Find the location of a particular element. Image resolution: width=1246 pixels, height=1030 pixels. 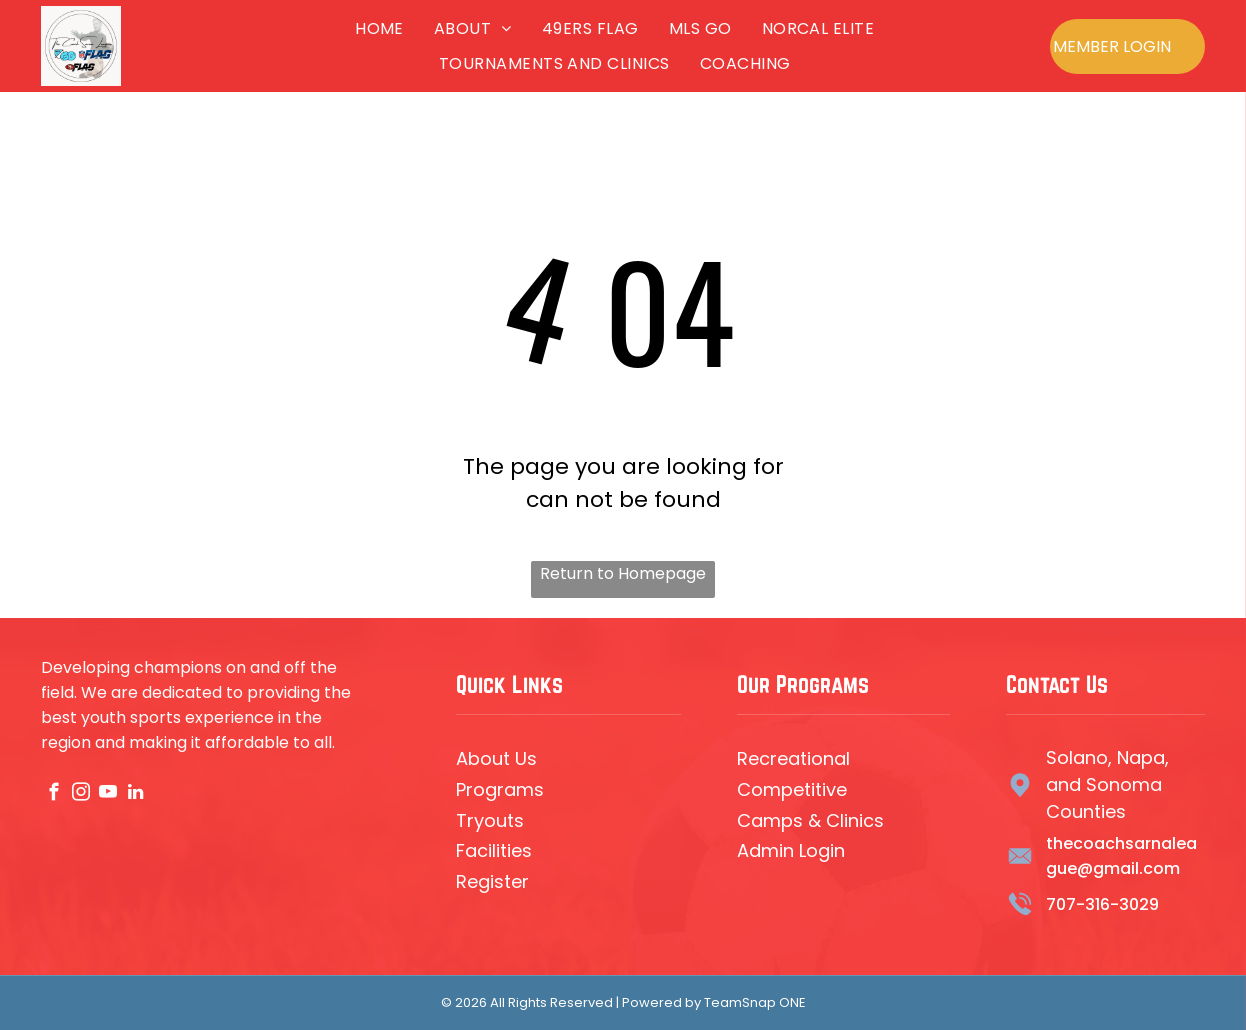

Return to Homepage is located at coordinates (623, 573).